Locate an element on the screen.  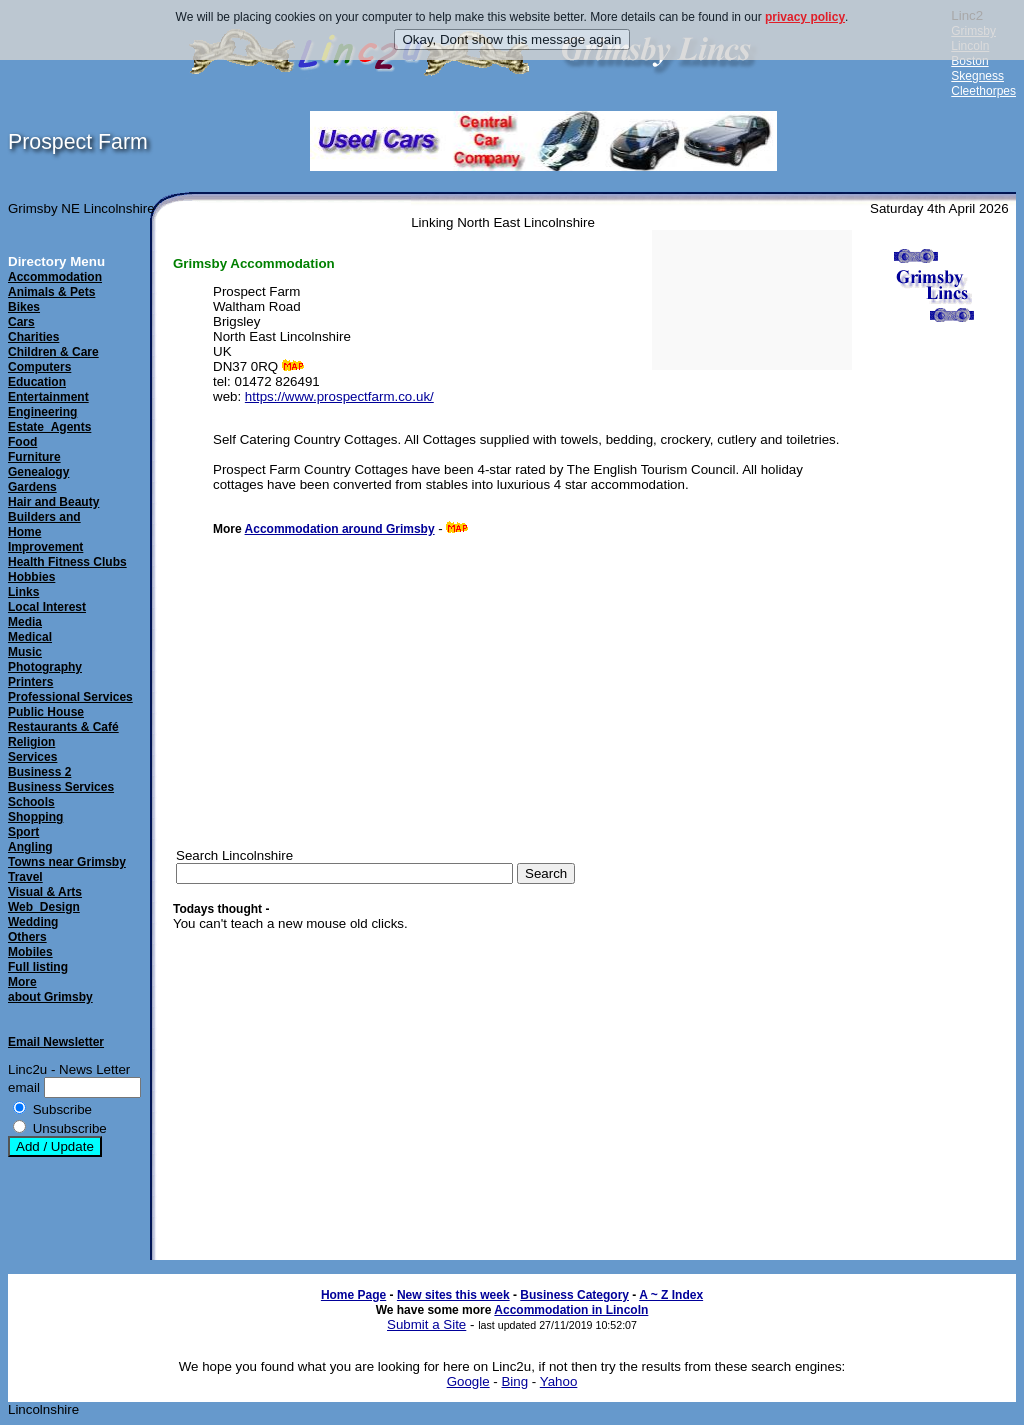
Angling is located at coordinates (30, 847).